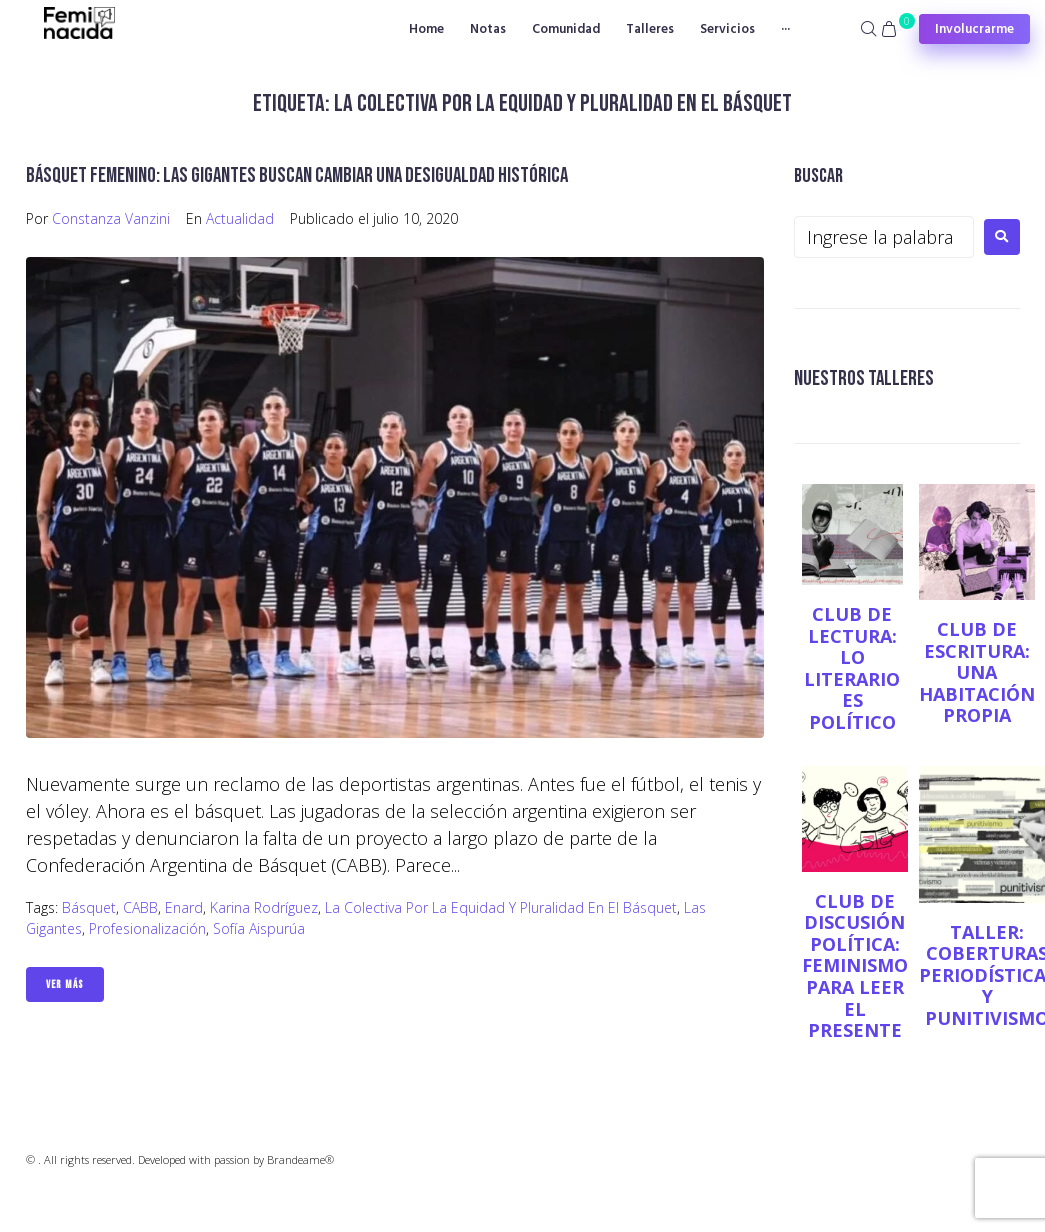  What do you see at coordinates (184, 907) in the screenshot?
I see `Enard` at bounding box center [184, 907].